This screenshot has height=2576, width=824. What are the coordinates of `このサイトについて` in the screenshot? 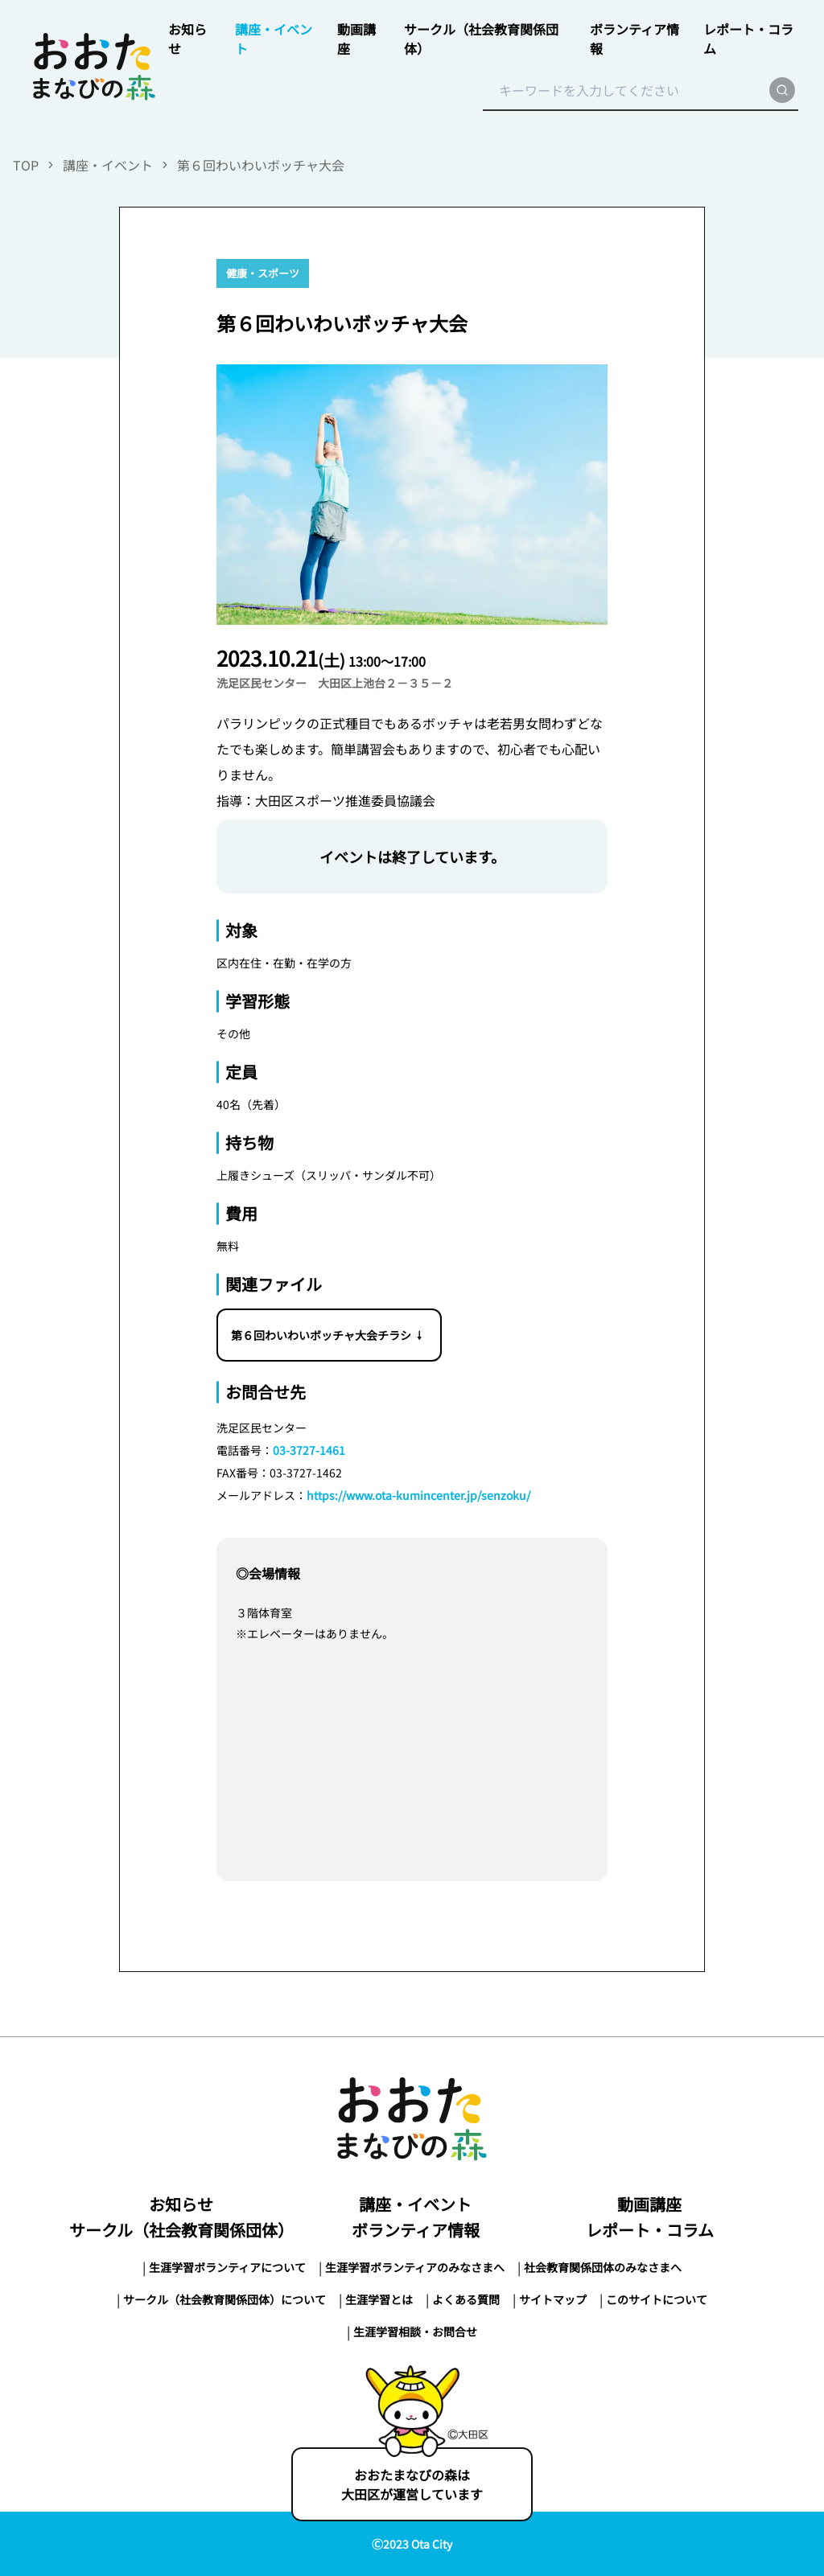 It's located at (656, 2299).